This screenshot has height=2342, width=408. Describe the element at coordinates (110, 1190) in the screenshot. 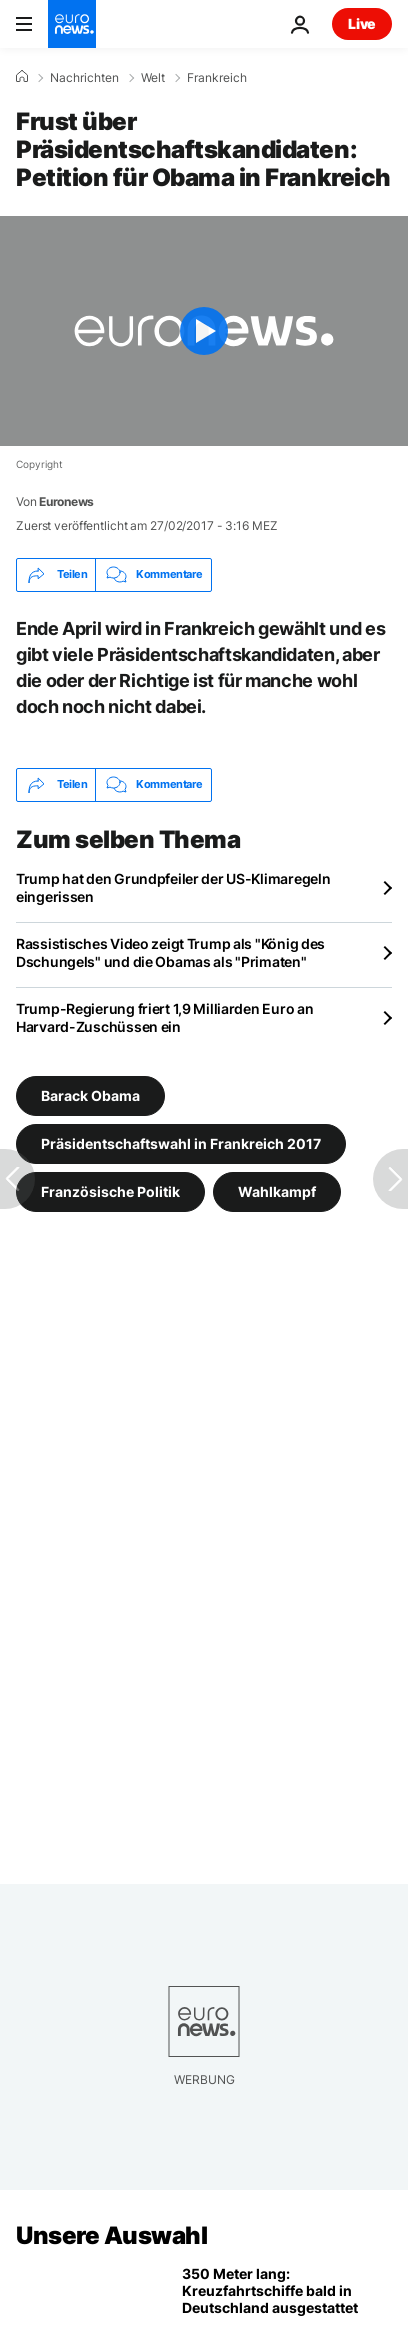

I see `Französische Politik [Weitere Artikel aus dem Französische Politik Tag anzeigen]` at that location.